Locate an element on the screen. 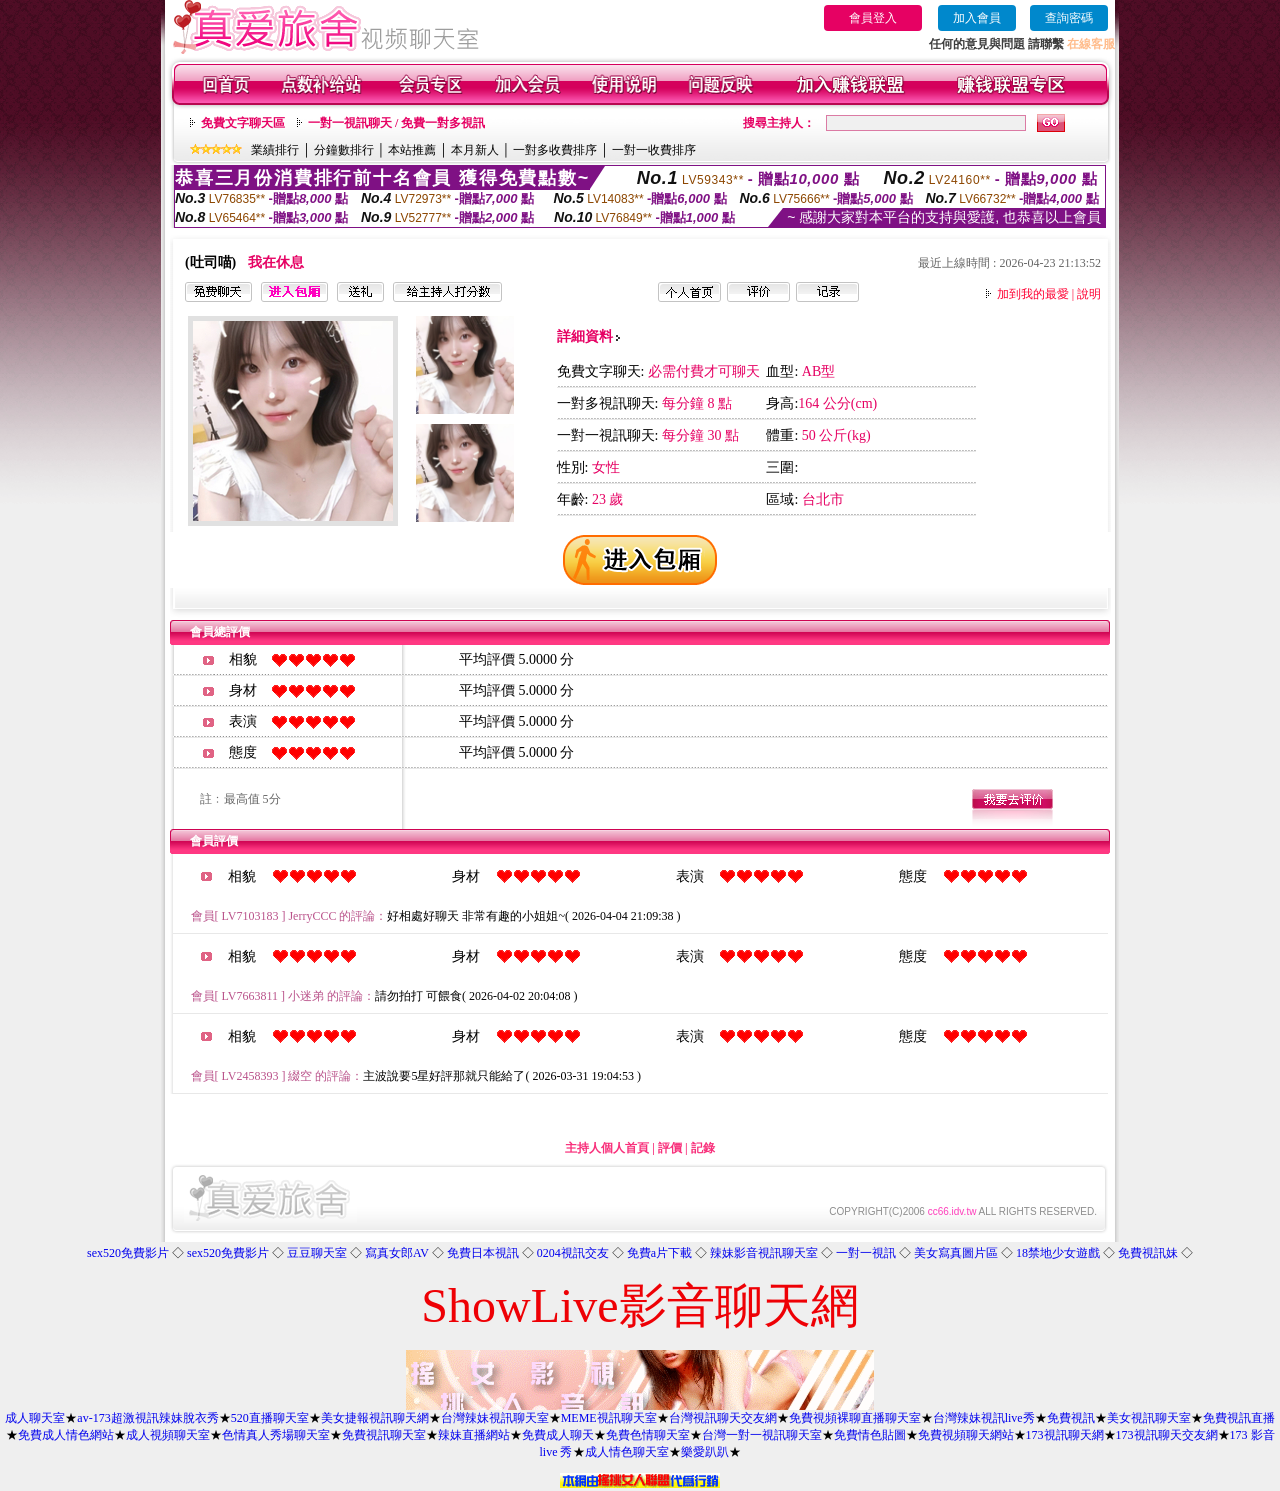 The width and height of the screenshot is (1280, 1491). 會員登入 is located at coordinates (873, 18).